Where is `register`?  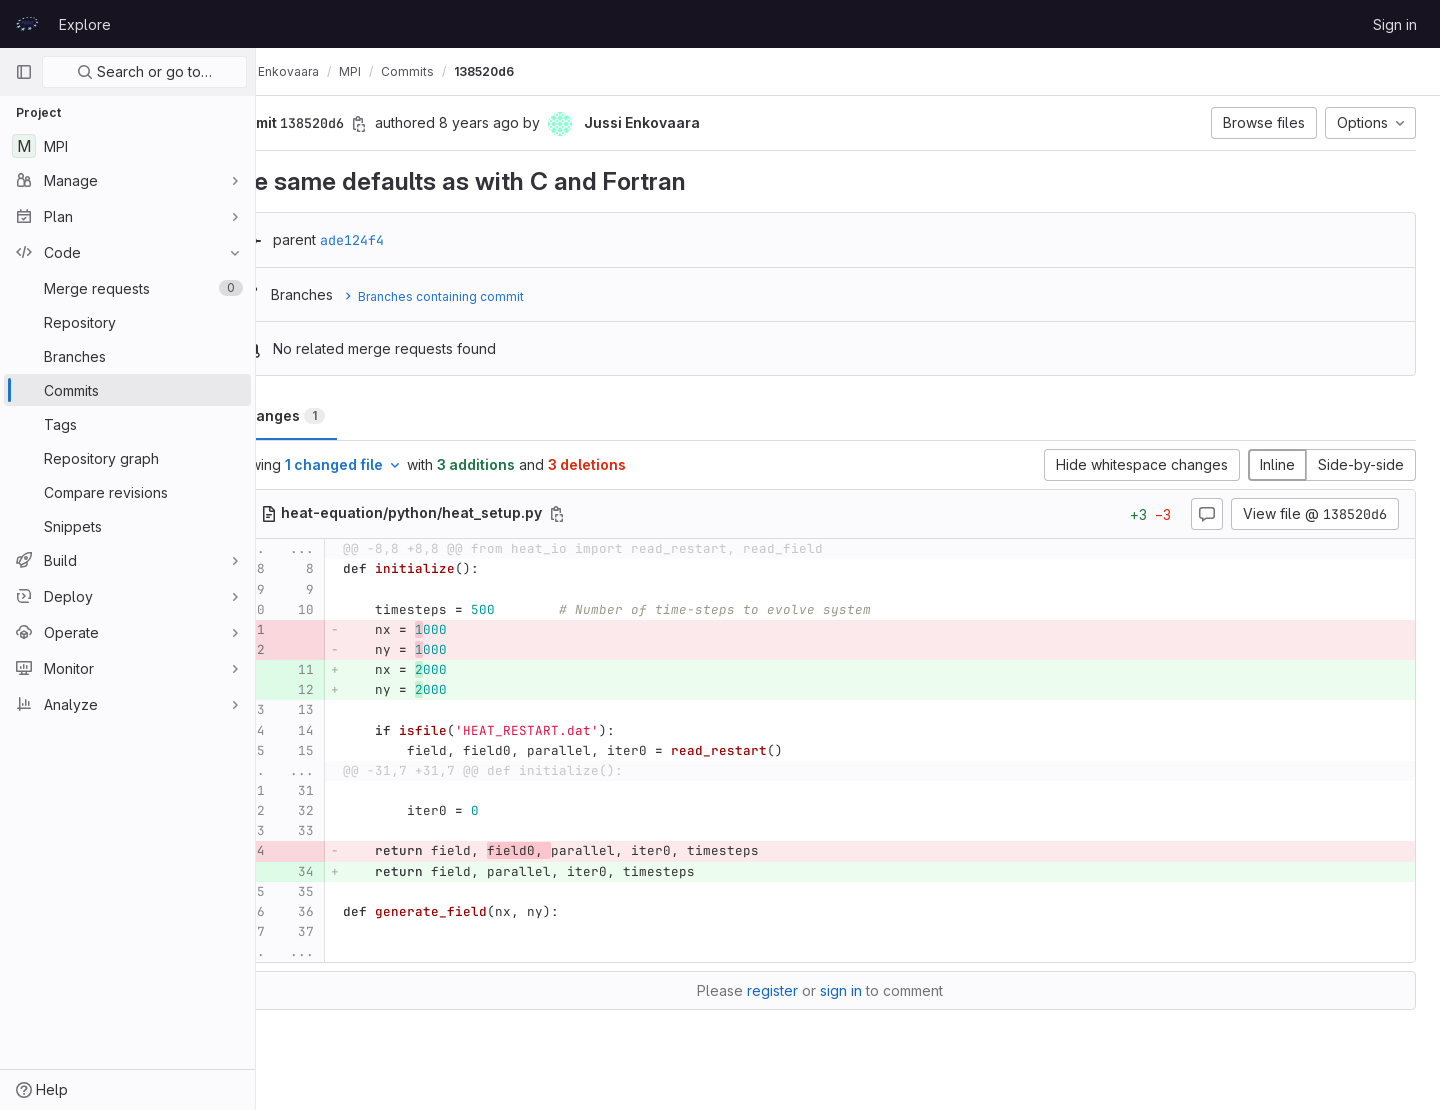 register is located at coordinates (800, 990).